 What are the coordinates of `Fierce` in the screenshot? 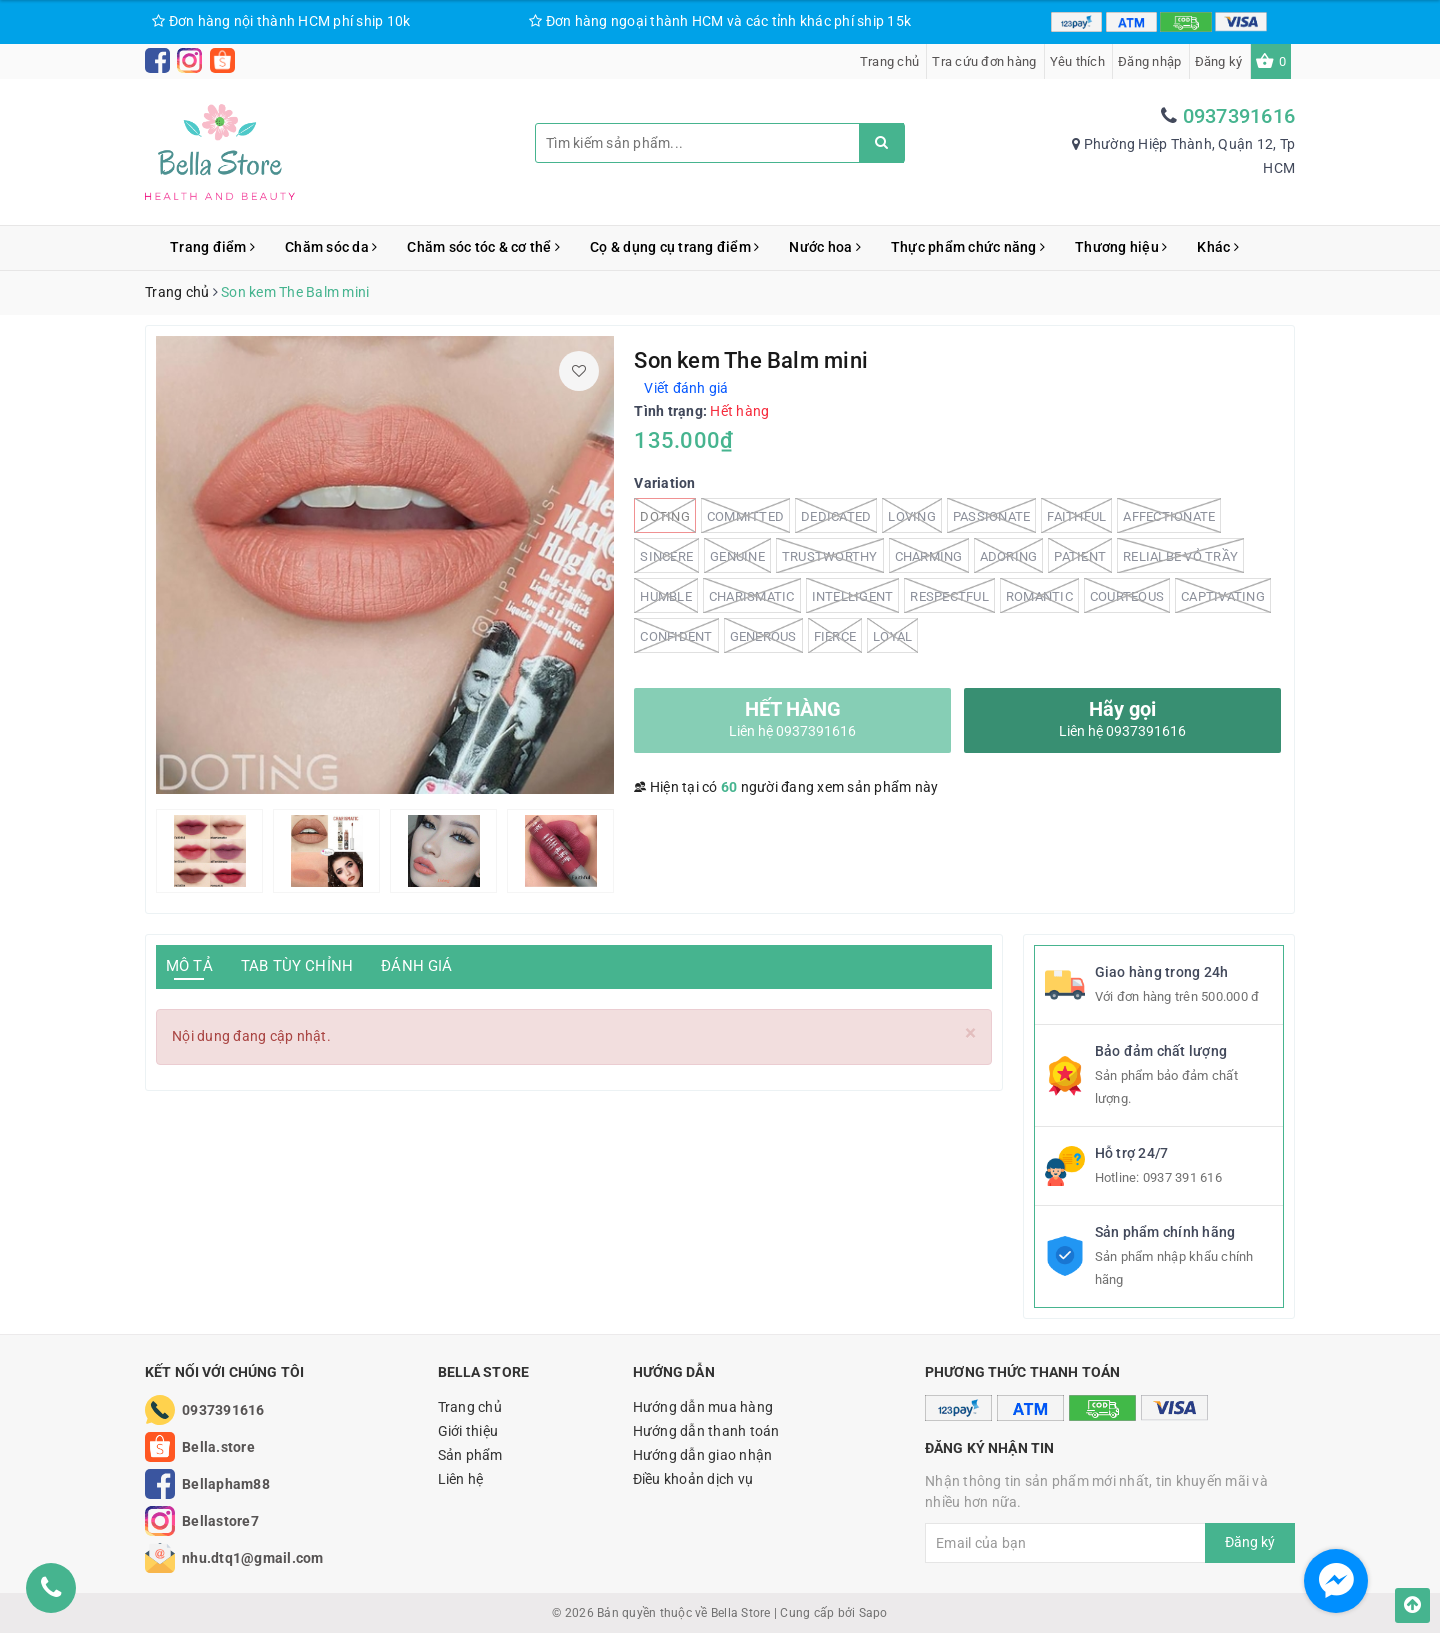 It's located at (835, 635).